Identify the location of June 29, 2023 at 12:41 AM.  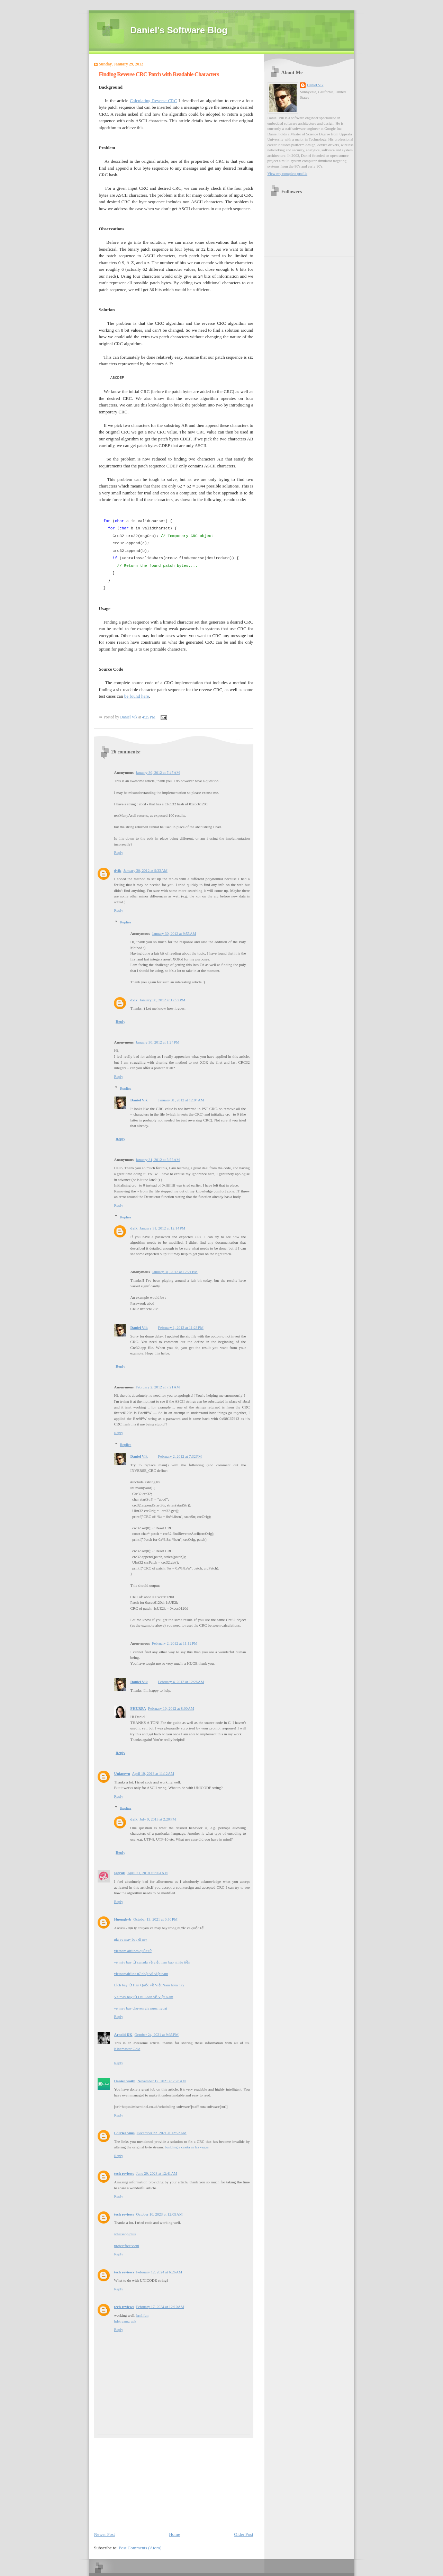
(156, 2173).